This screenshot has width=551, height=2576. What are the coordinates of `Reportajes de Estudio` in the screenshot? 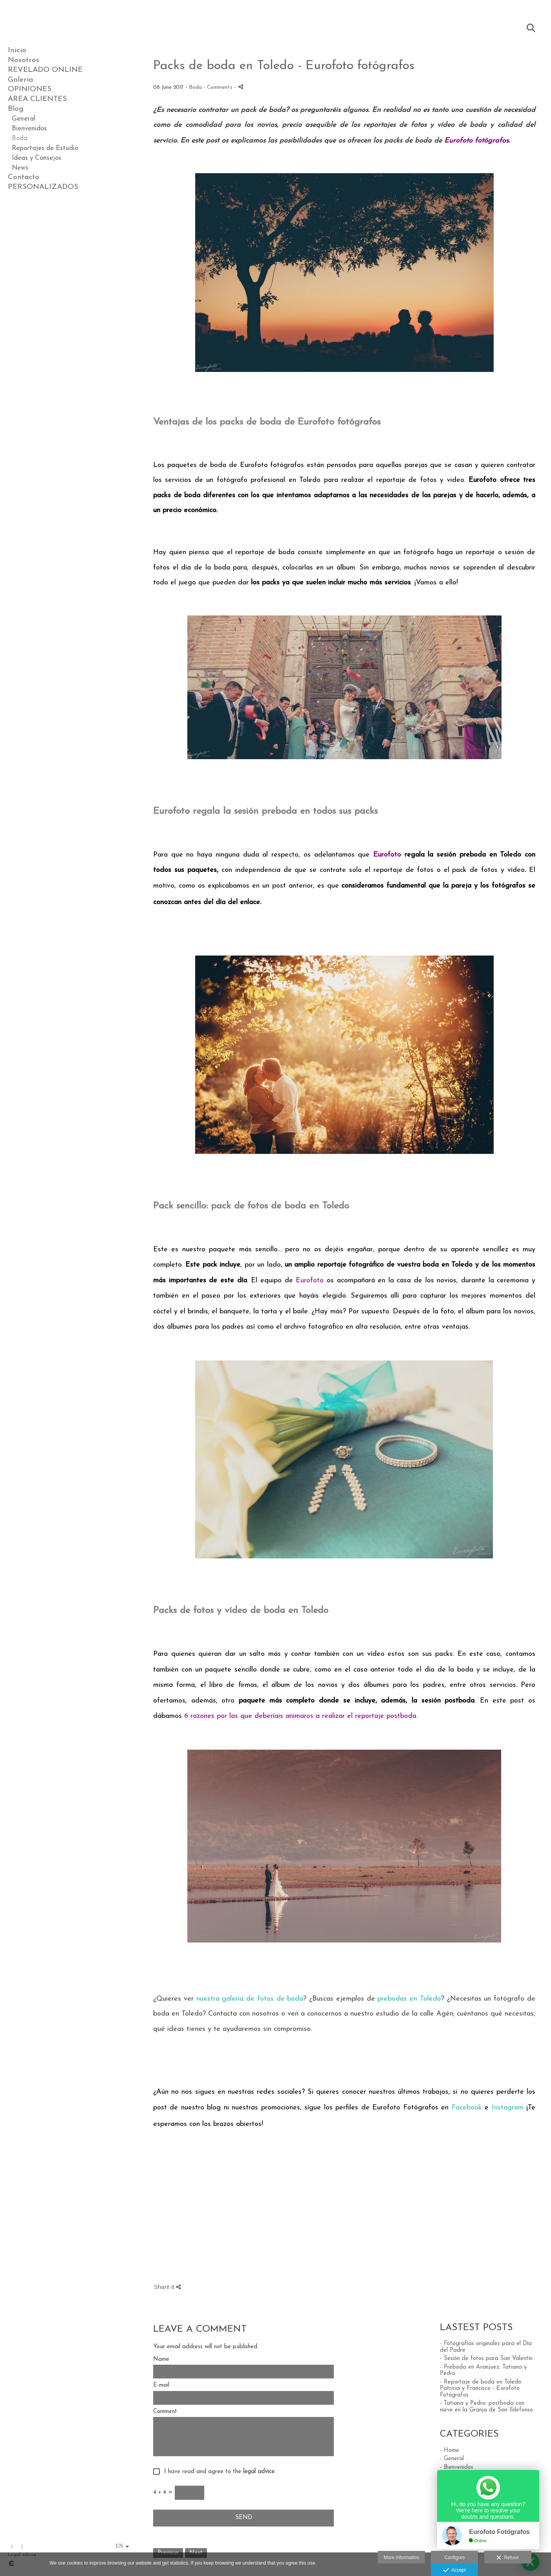 It's located at (45, 148).